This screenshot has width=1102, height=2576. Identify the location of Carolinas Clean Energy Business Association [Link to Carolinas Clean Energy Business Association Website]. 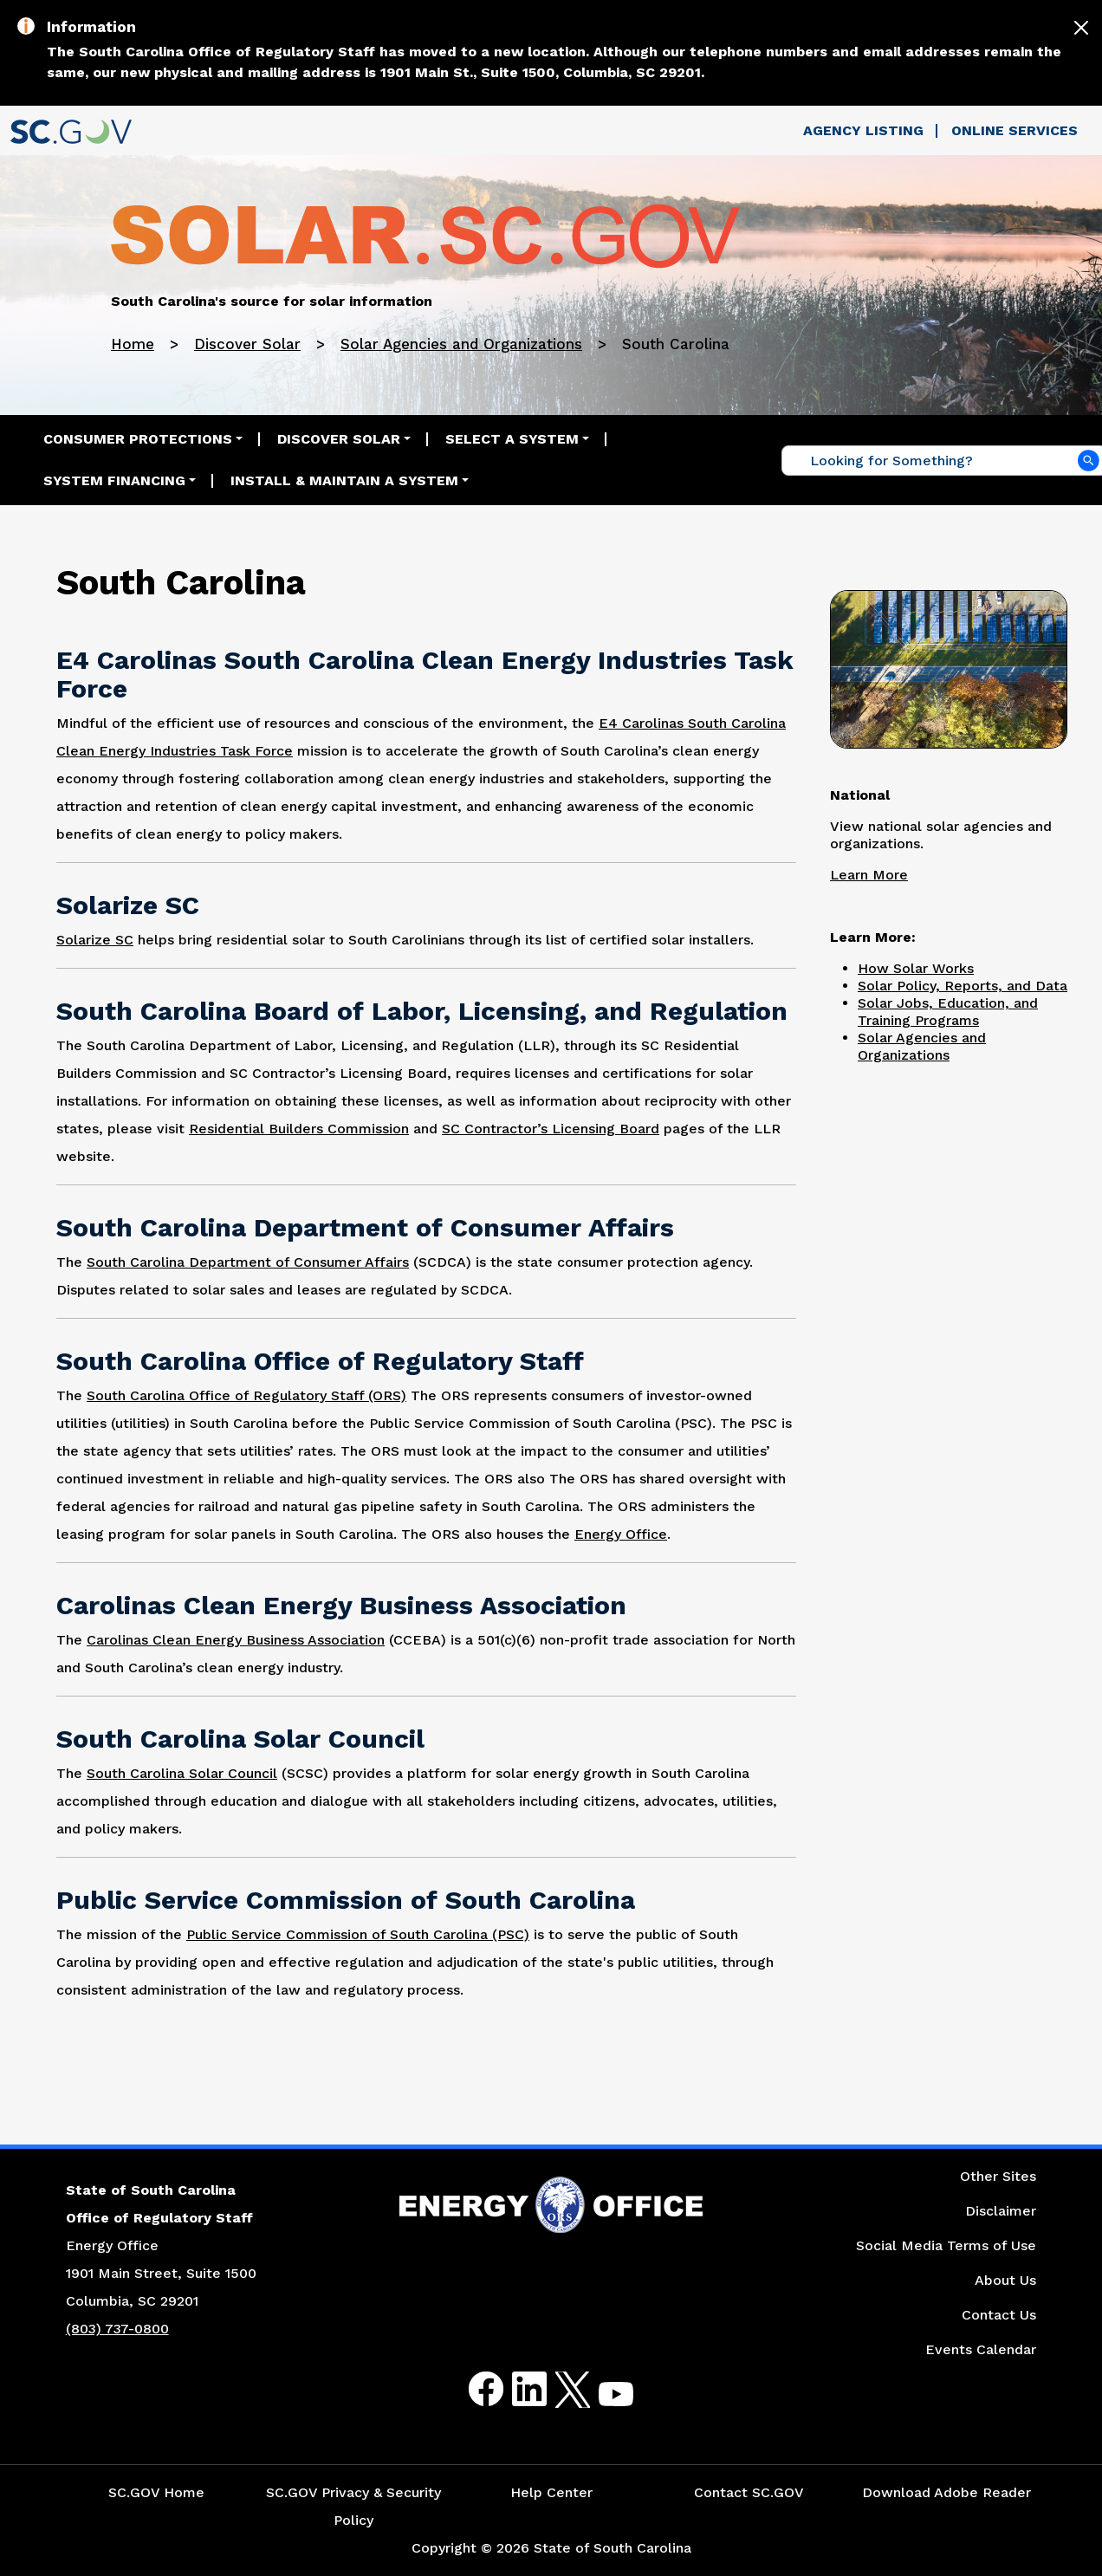
(236, 1640).